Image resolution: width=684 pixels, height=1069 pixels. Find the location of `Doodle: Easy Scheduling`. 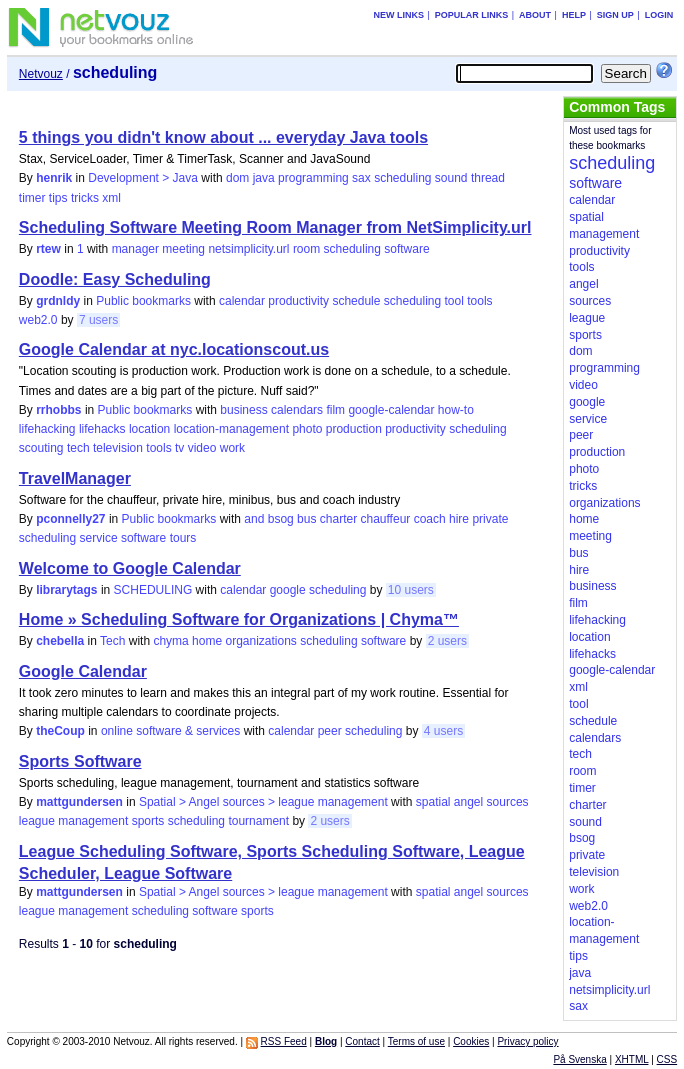

Doodle: Easy Scheduling is located at coordinates (115, 279).